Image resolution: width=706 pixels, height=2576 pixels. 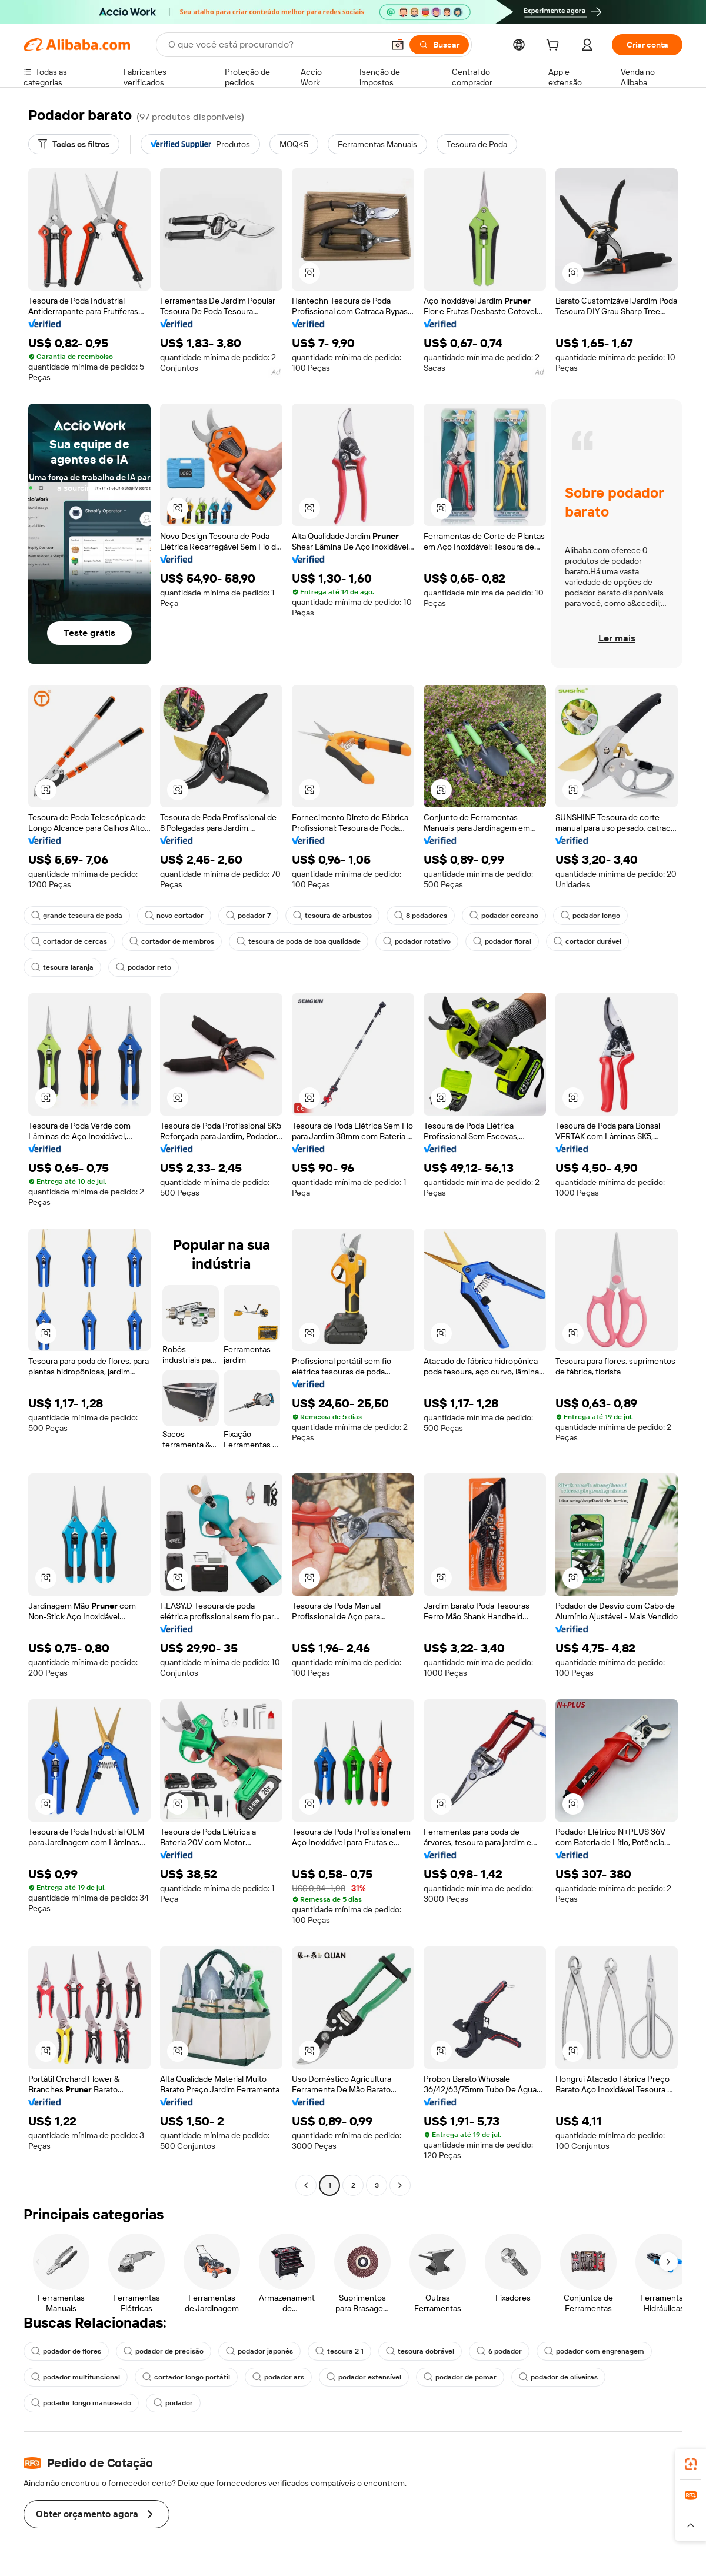 What do you see at coordinates (420, 915) in the screenshot?
I see `8 podadores` at bounding box center [420, 915].